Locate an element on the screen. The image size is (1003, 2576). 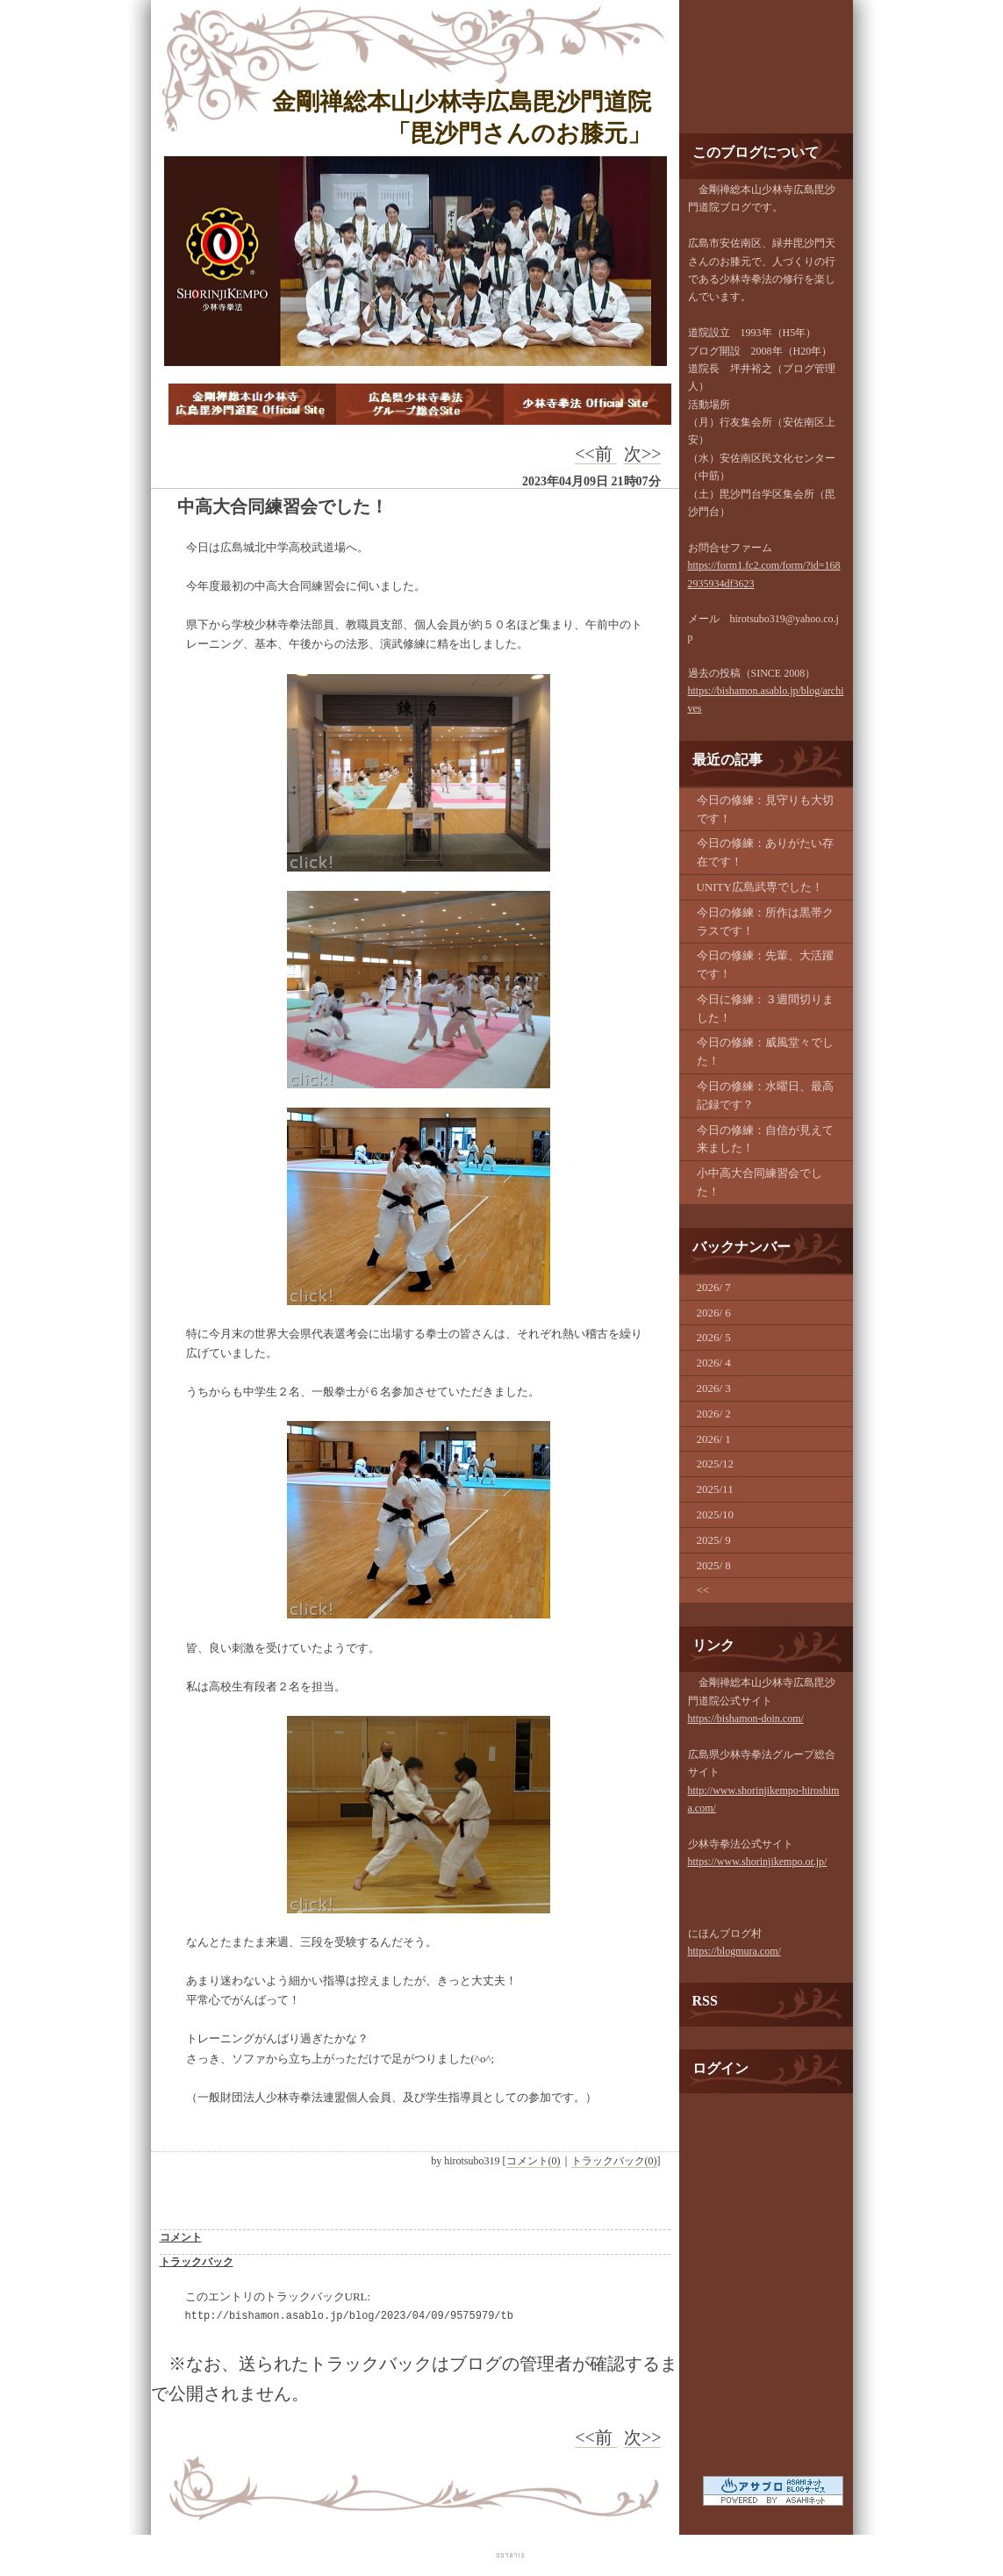
トラックバック(0) is located at coordinates (614, 2161).